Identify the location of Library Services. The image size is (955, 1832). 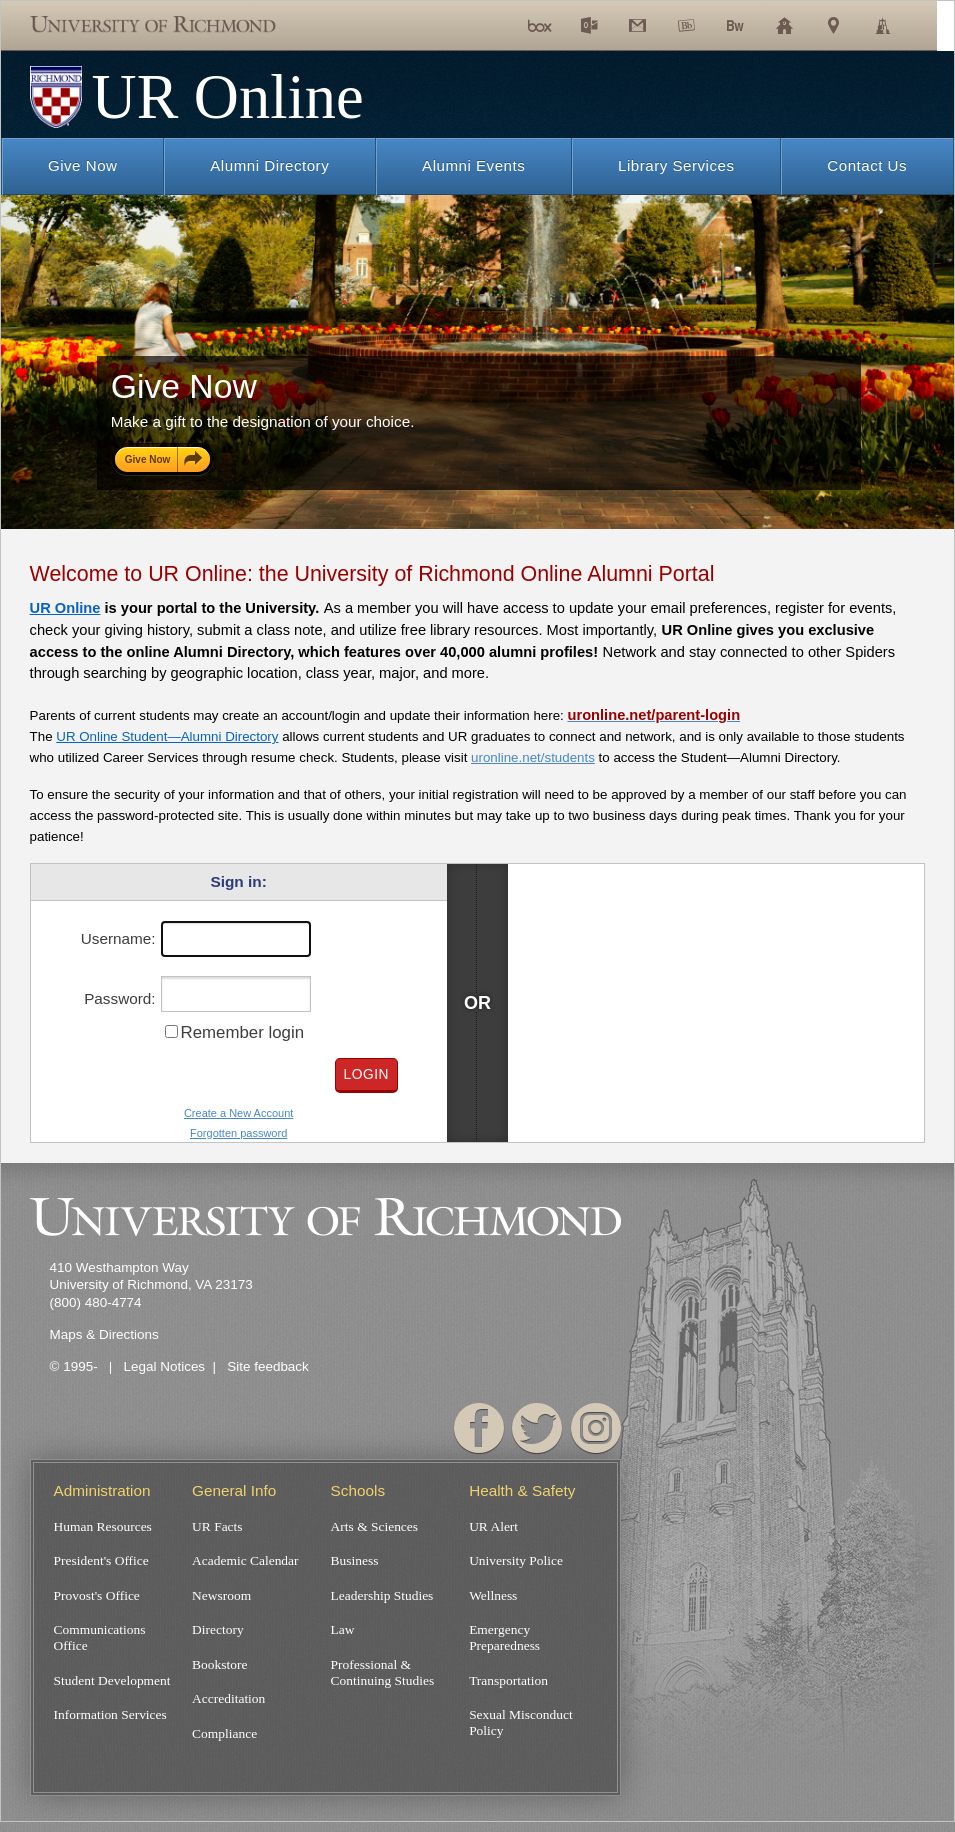
(676, 165).